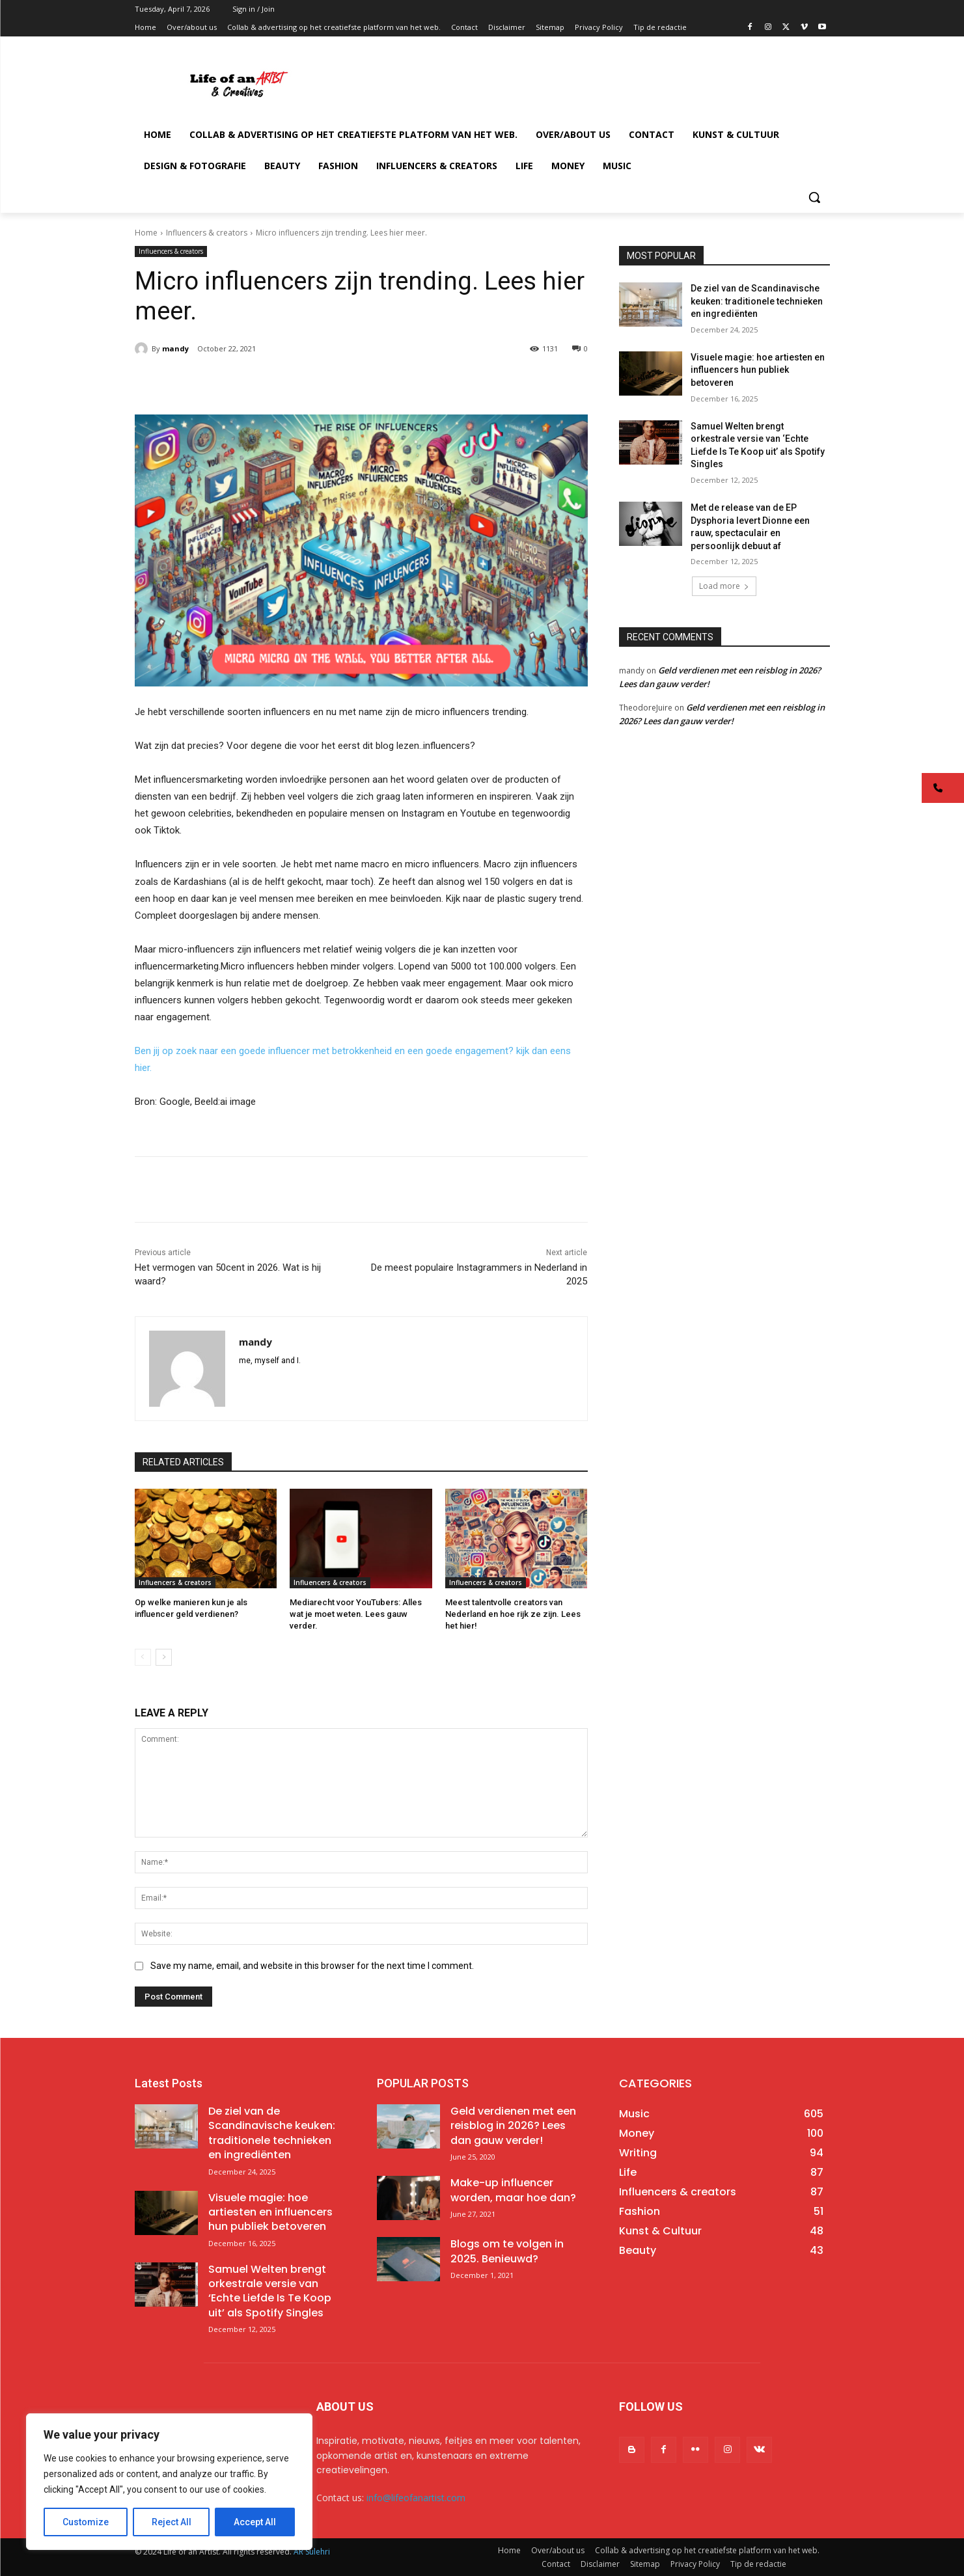 This screenshot has width=964, height=2576. I want to click on [button], so click(814, 197).